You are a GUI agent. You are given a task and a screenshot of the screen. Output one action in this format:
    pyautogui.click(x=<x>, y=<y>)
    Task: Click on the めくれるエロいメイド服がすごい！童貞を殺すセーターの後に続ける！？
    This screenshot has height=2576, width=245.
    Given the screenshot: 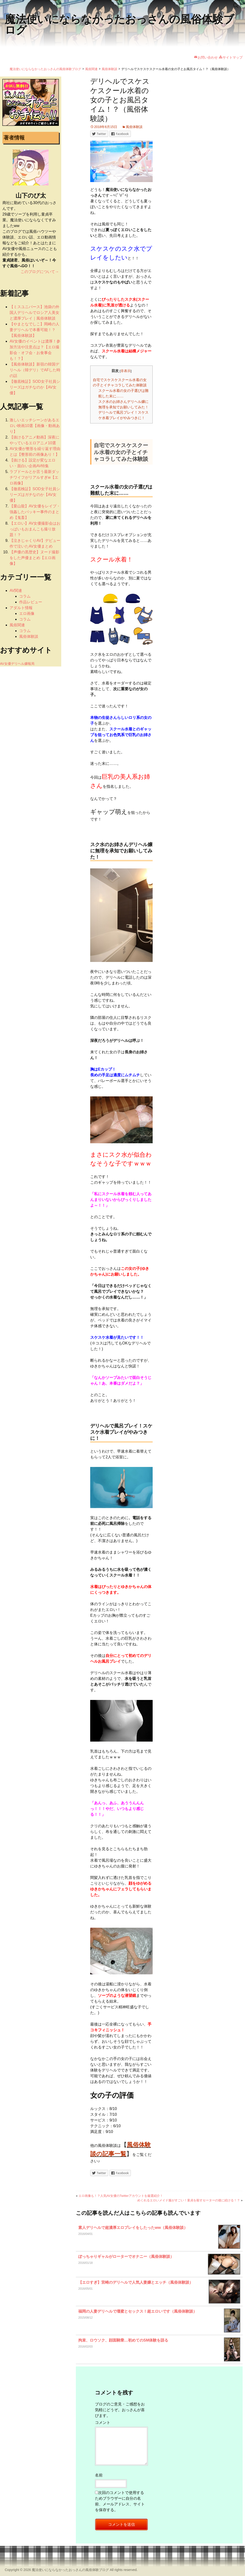 What is the action you would take?
    pyautogui.click(x=188, y=2200)
    